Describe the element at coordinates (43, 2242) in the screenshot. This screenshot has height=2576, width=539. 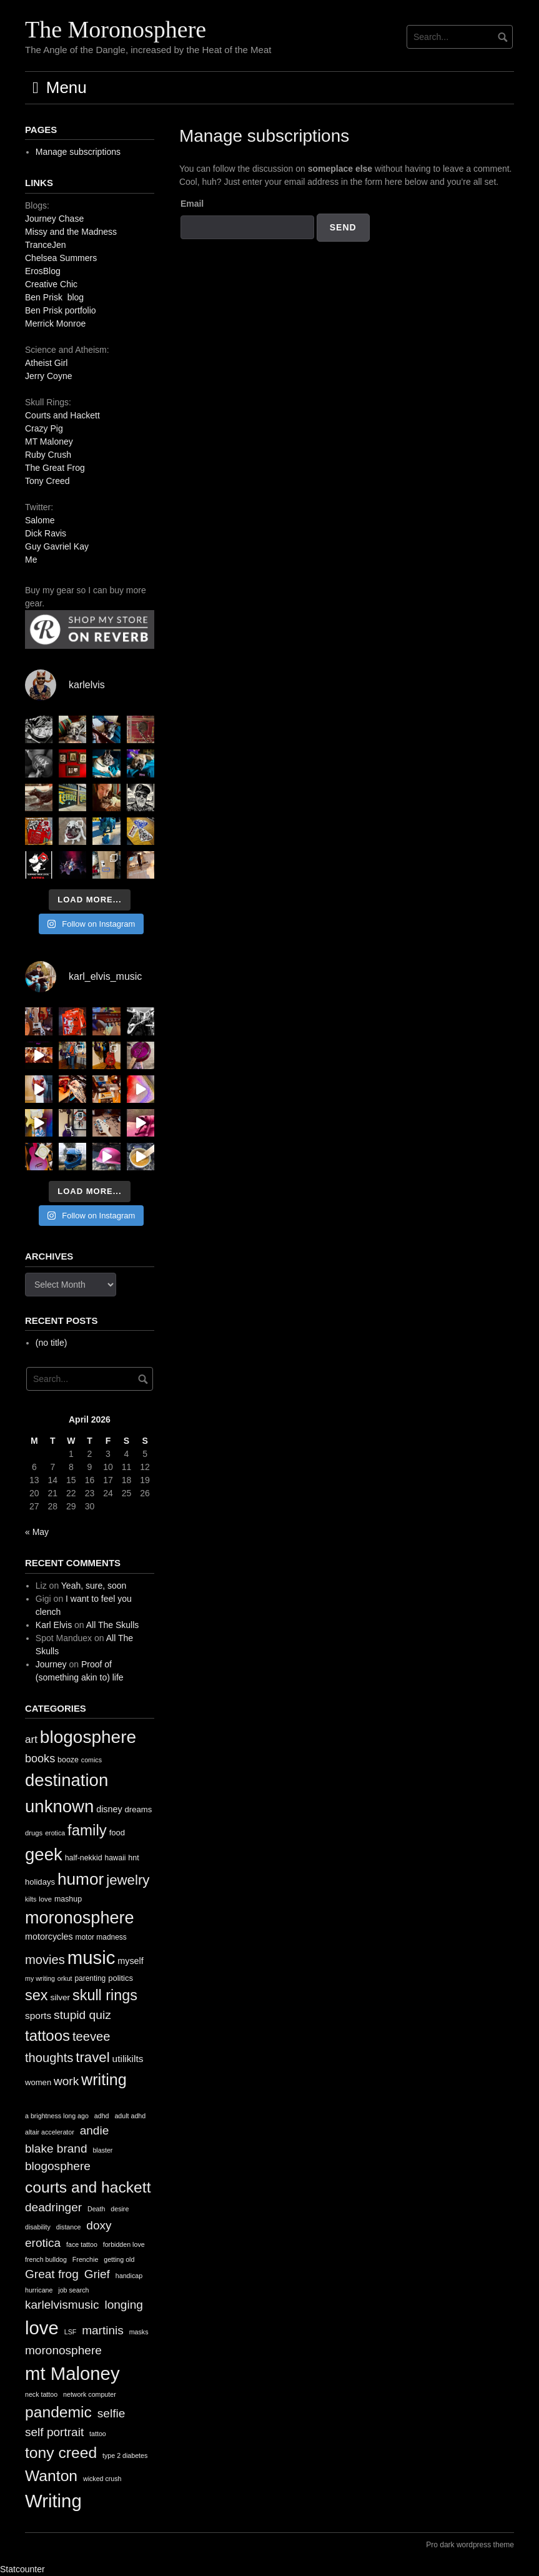
I see `erotica [erotica (2 items)]` at that location.